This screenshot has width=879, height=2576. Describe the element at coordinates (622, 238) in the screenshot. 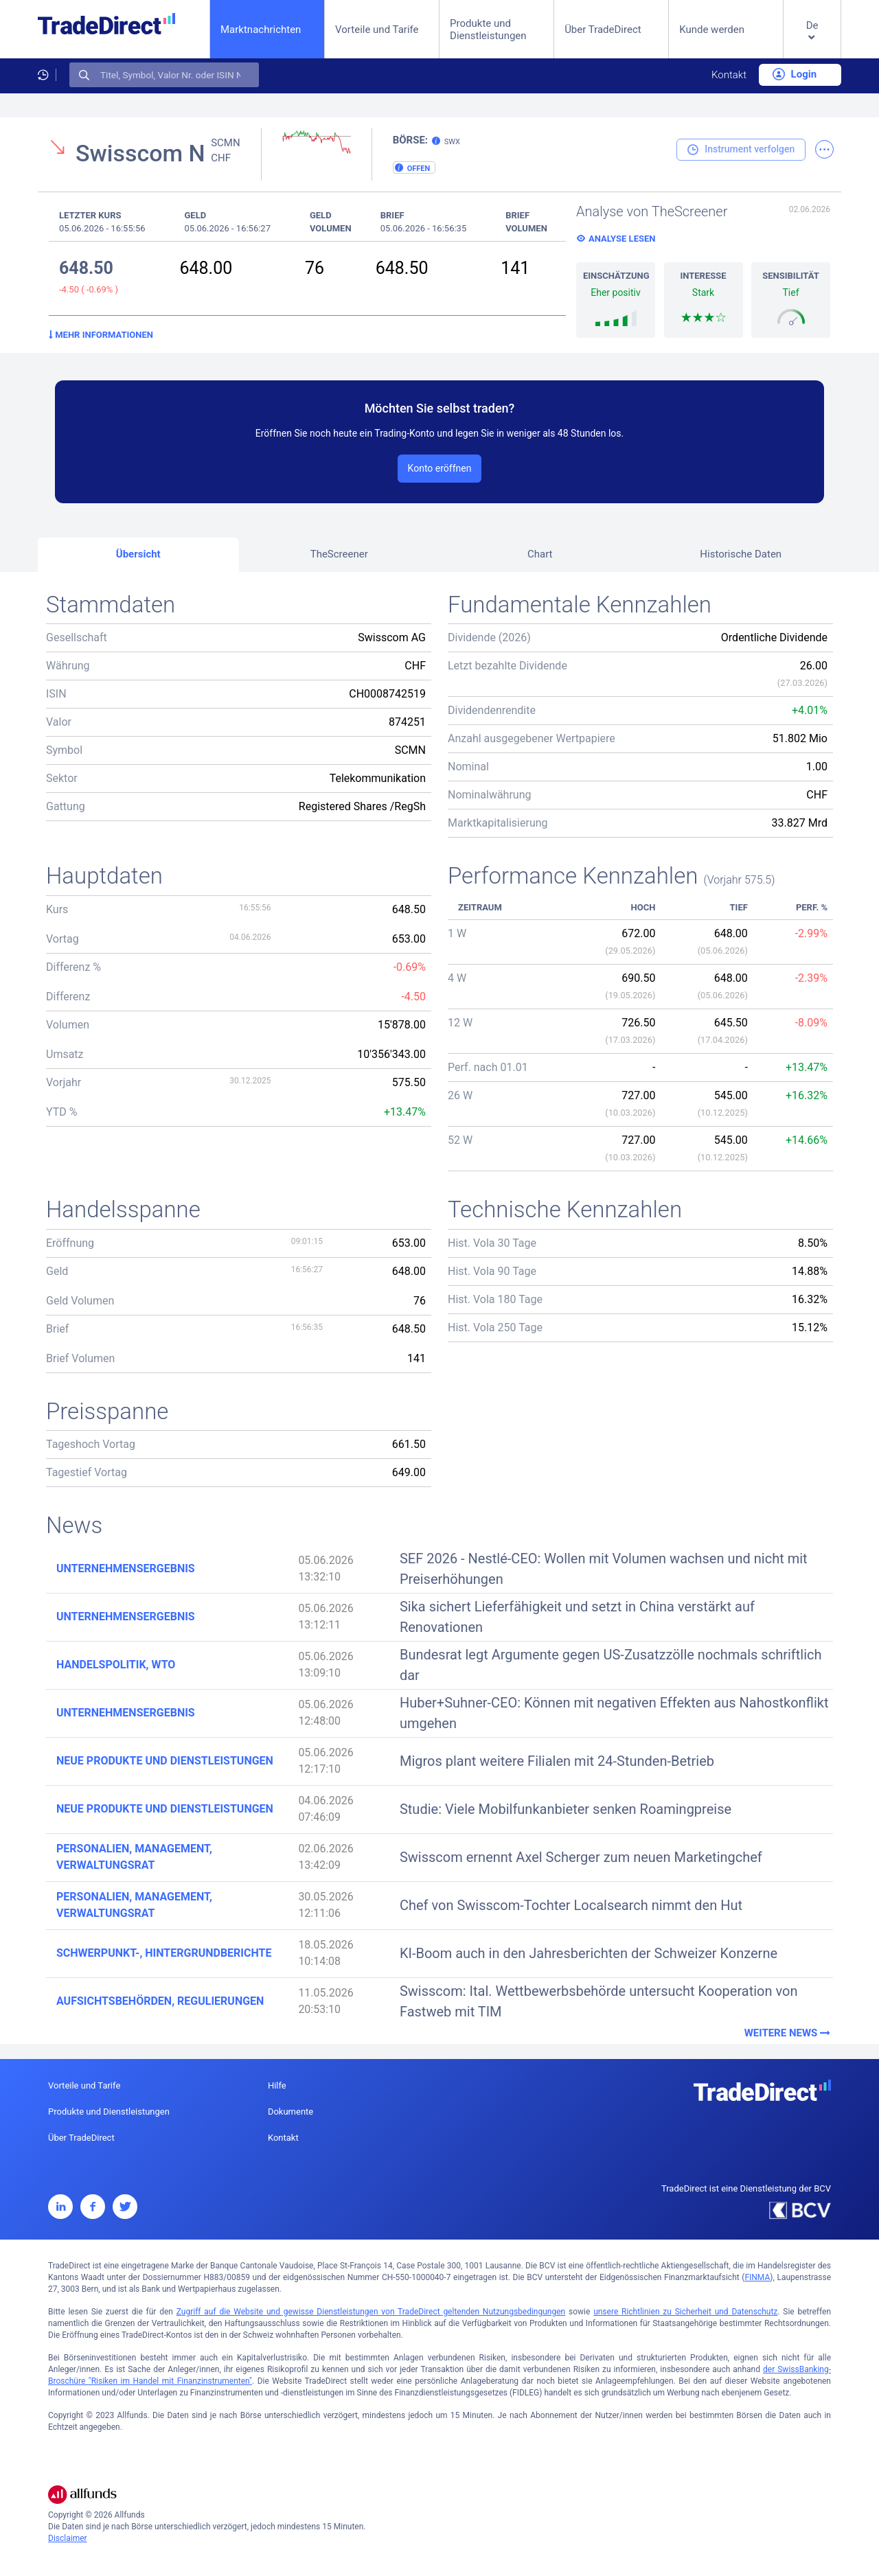

I see `Analyse lesen` at that location.